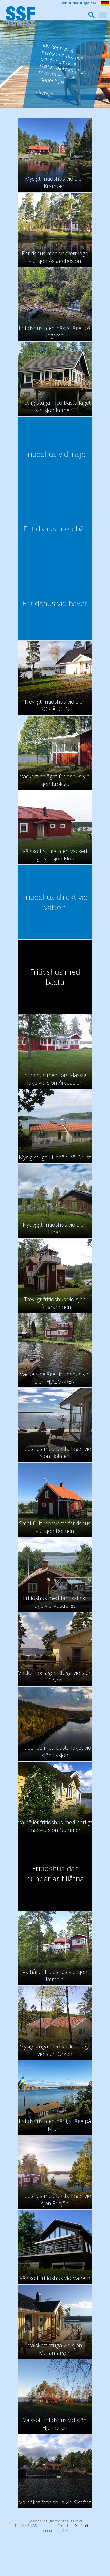  Describe the element at coordinates (55, 977) in the screenshot. I see `Fritidshus med bastu` at that location.